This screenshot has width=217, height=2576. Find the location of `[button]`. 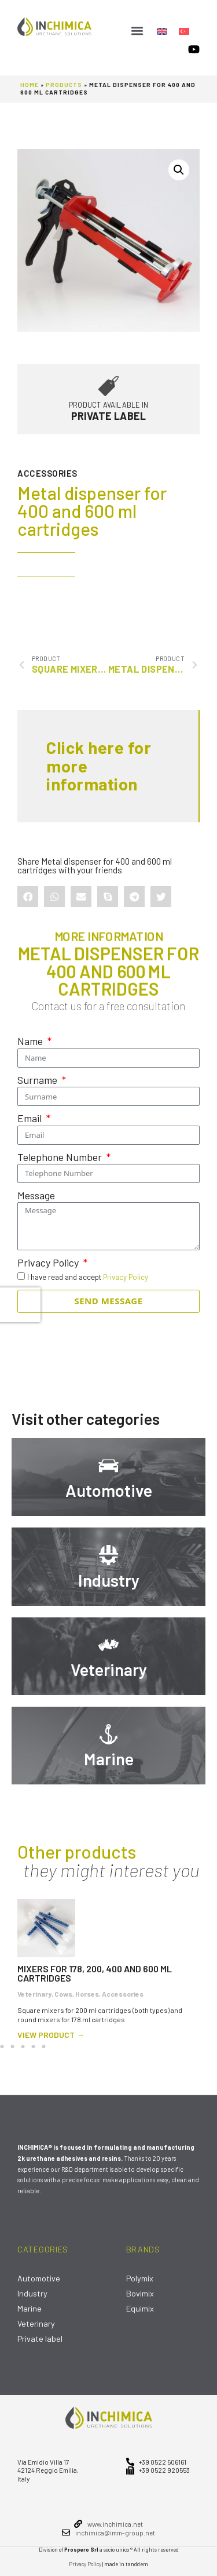

[button] is located at coordinates (136, 30).